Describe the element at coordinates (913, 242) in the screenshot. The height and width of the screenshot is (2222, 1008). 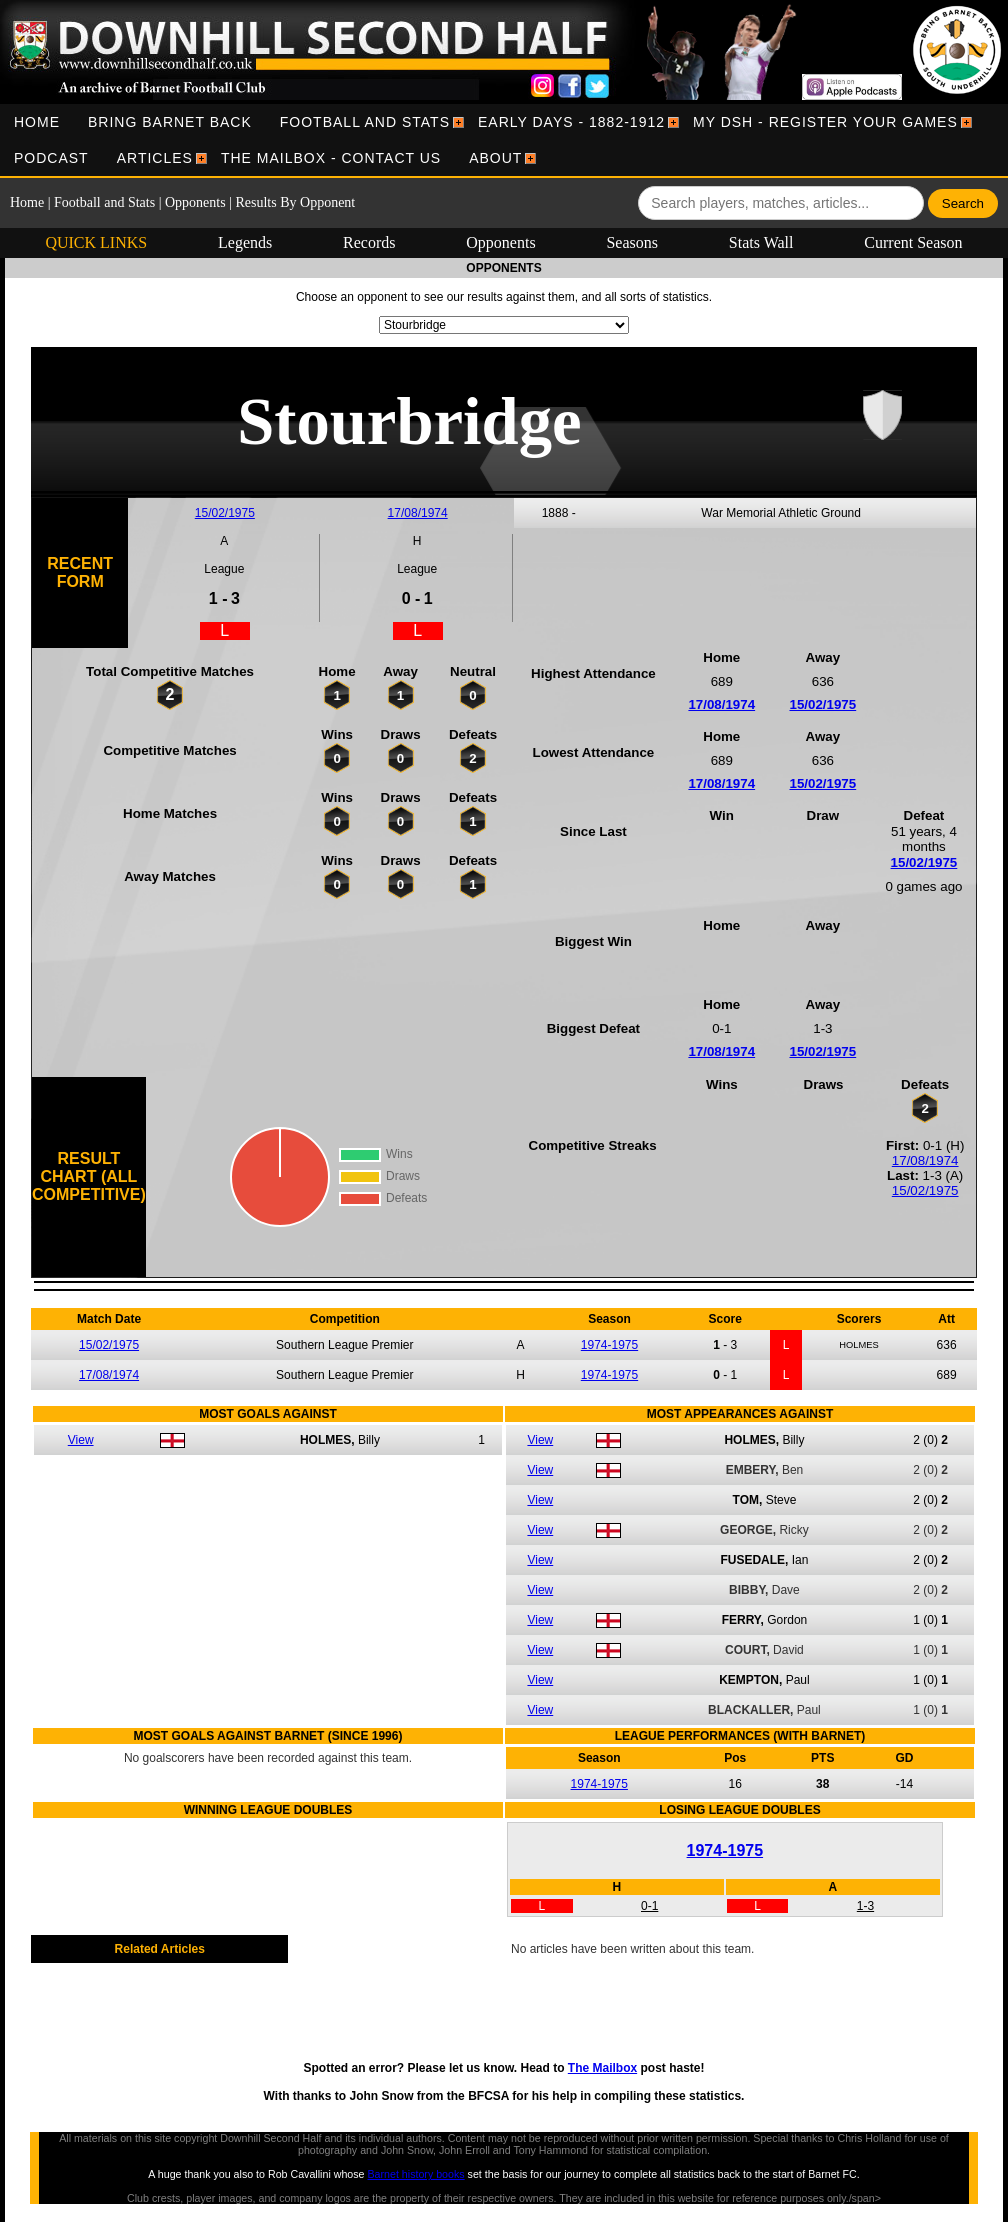
I see `Current Season` at that location.